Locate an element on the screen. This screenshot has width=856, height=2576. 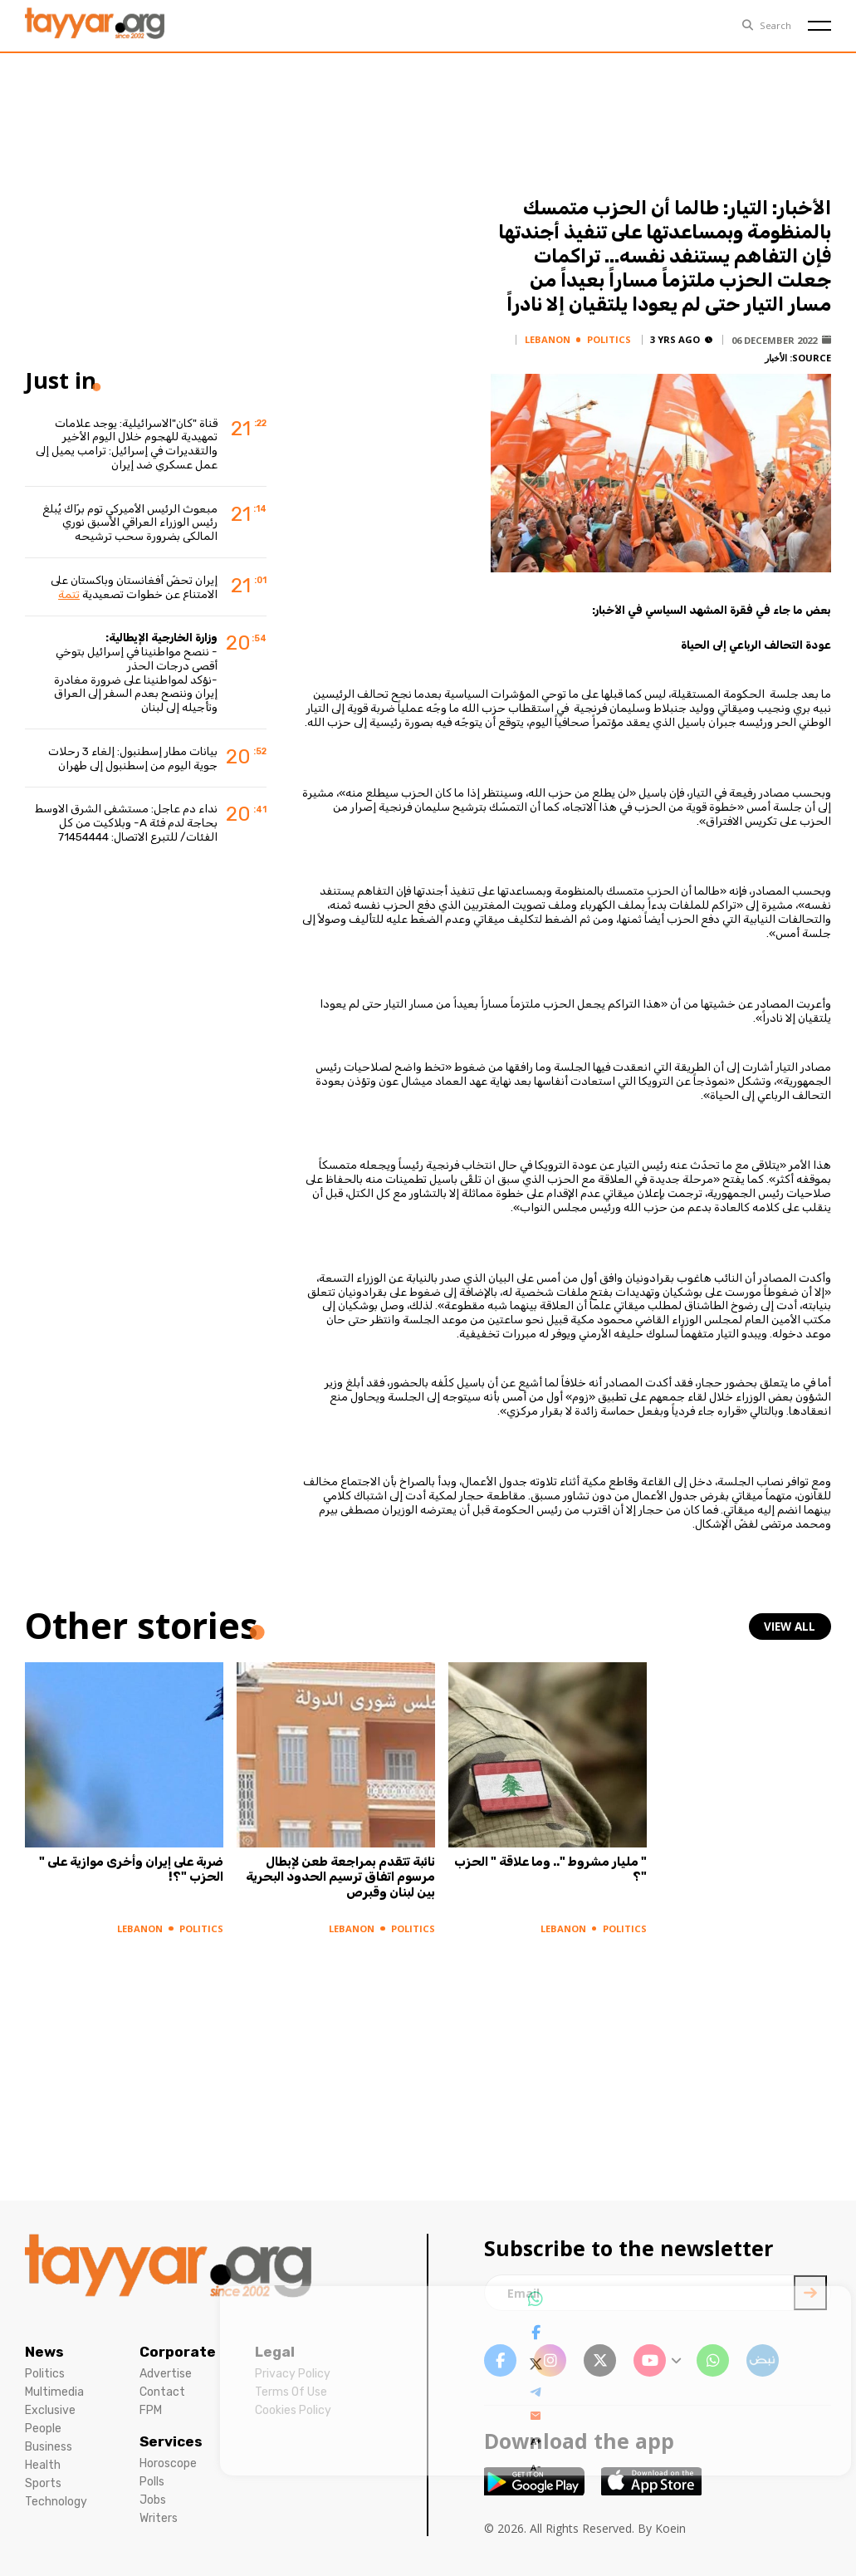
Advertise is located at coordinates (165, 2374).